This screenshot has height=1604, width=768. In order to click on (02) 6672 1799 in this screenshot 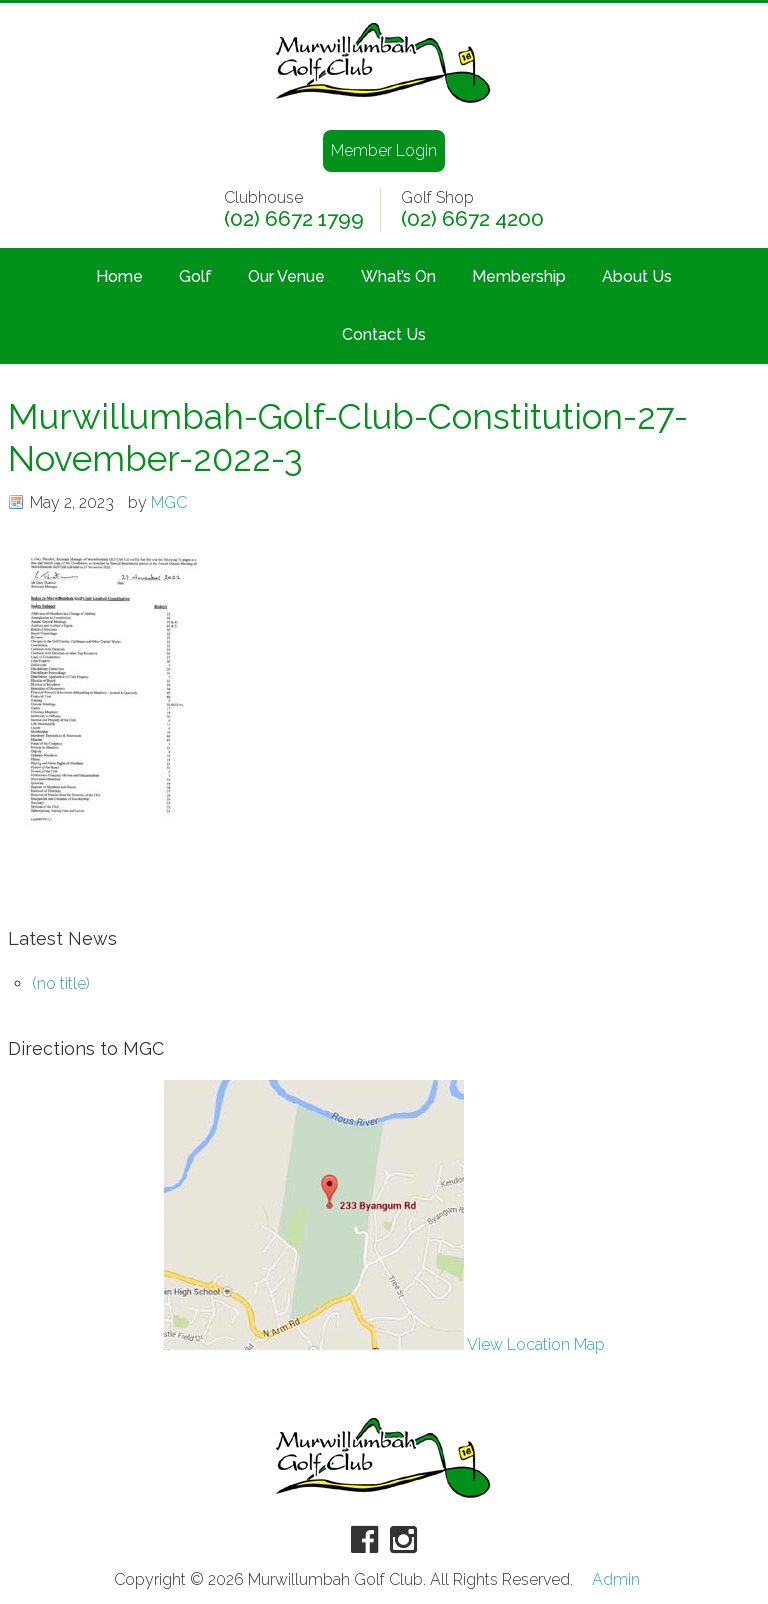, I will do `click(294, 219)`.